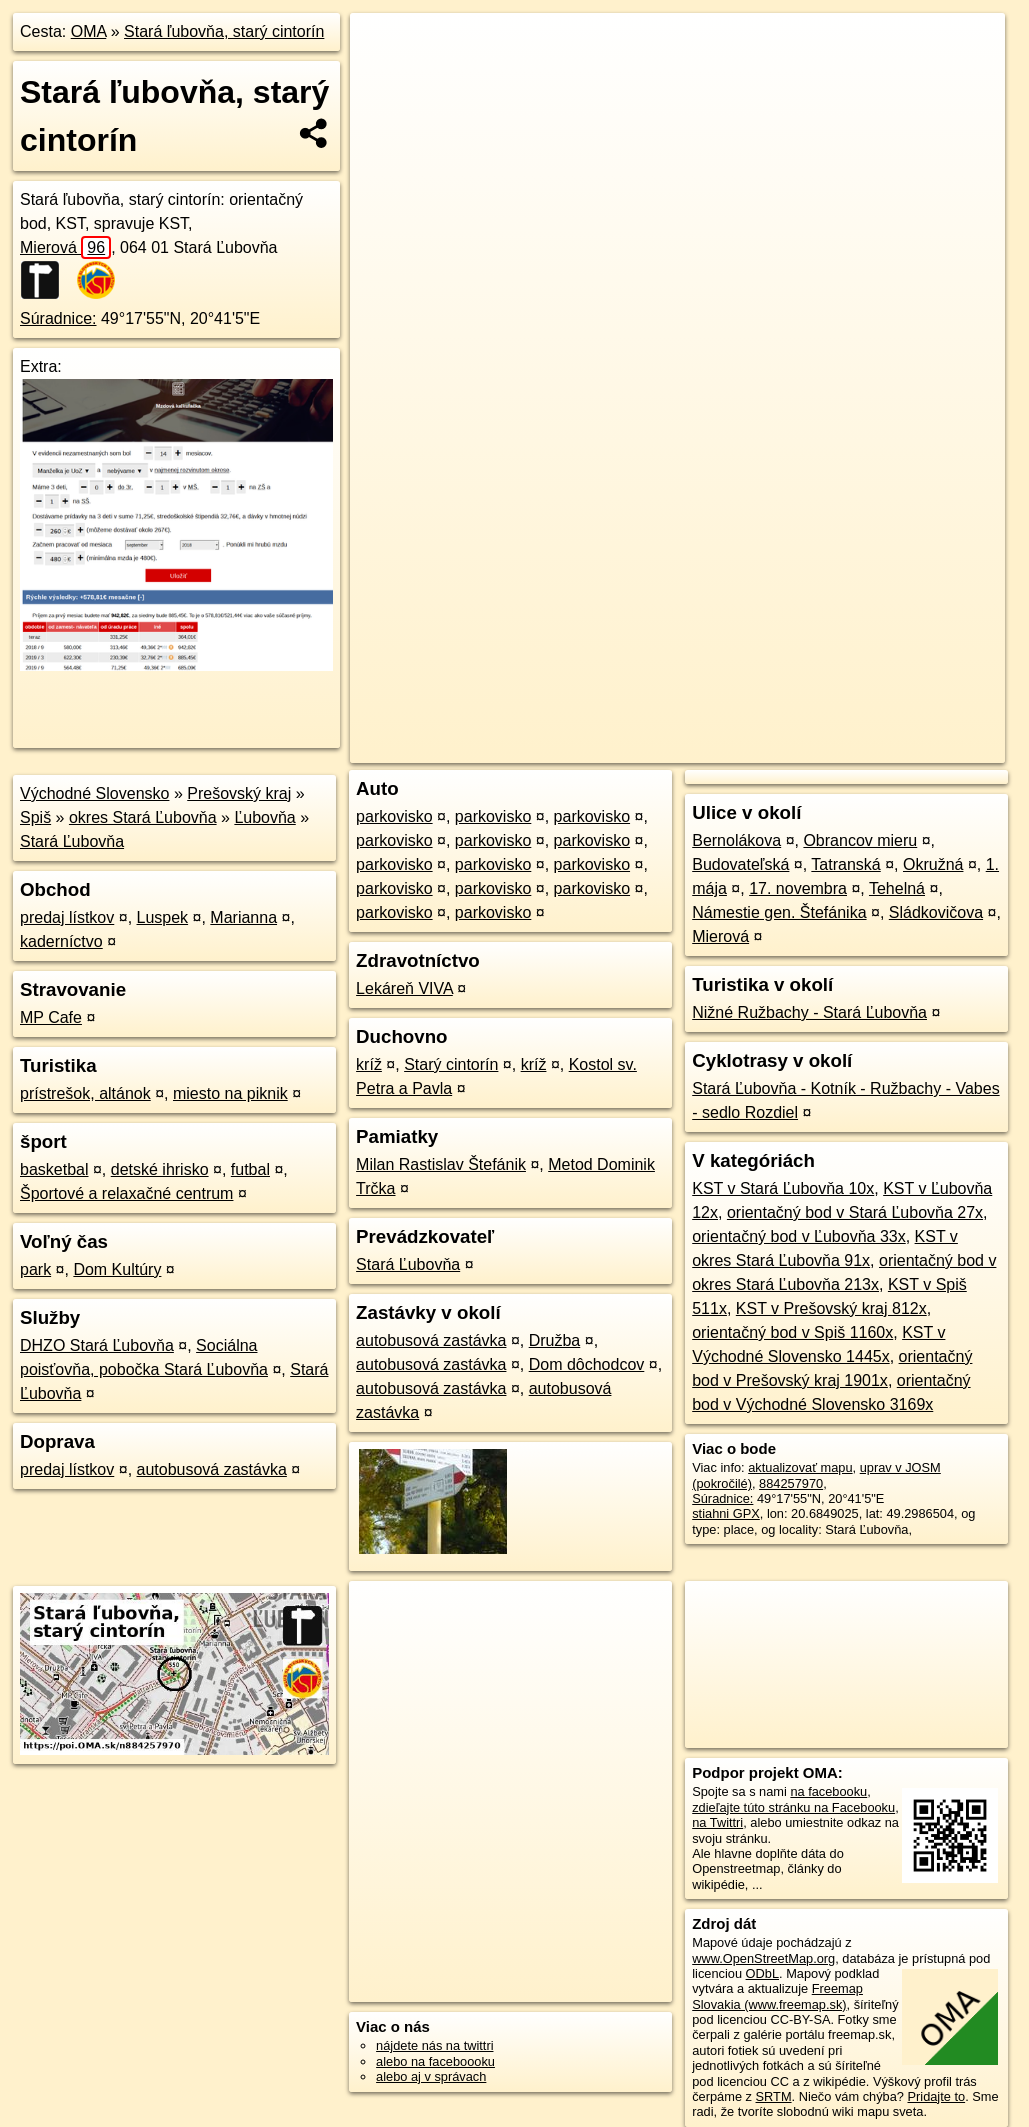 This screenshot has height=2127, width=1029. Describe the element at coordinates (434, 2045) in the screenshot. I see `nájdete nás na twittri` at that location.